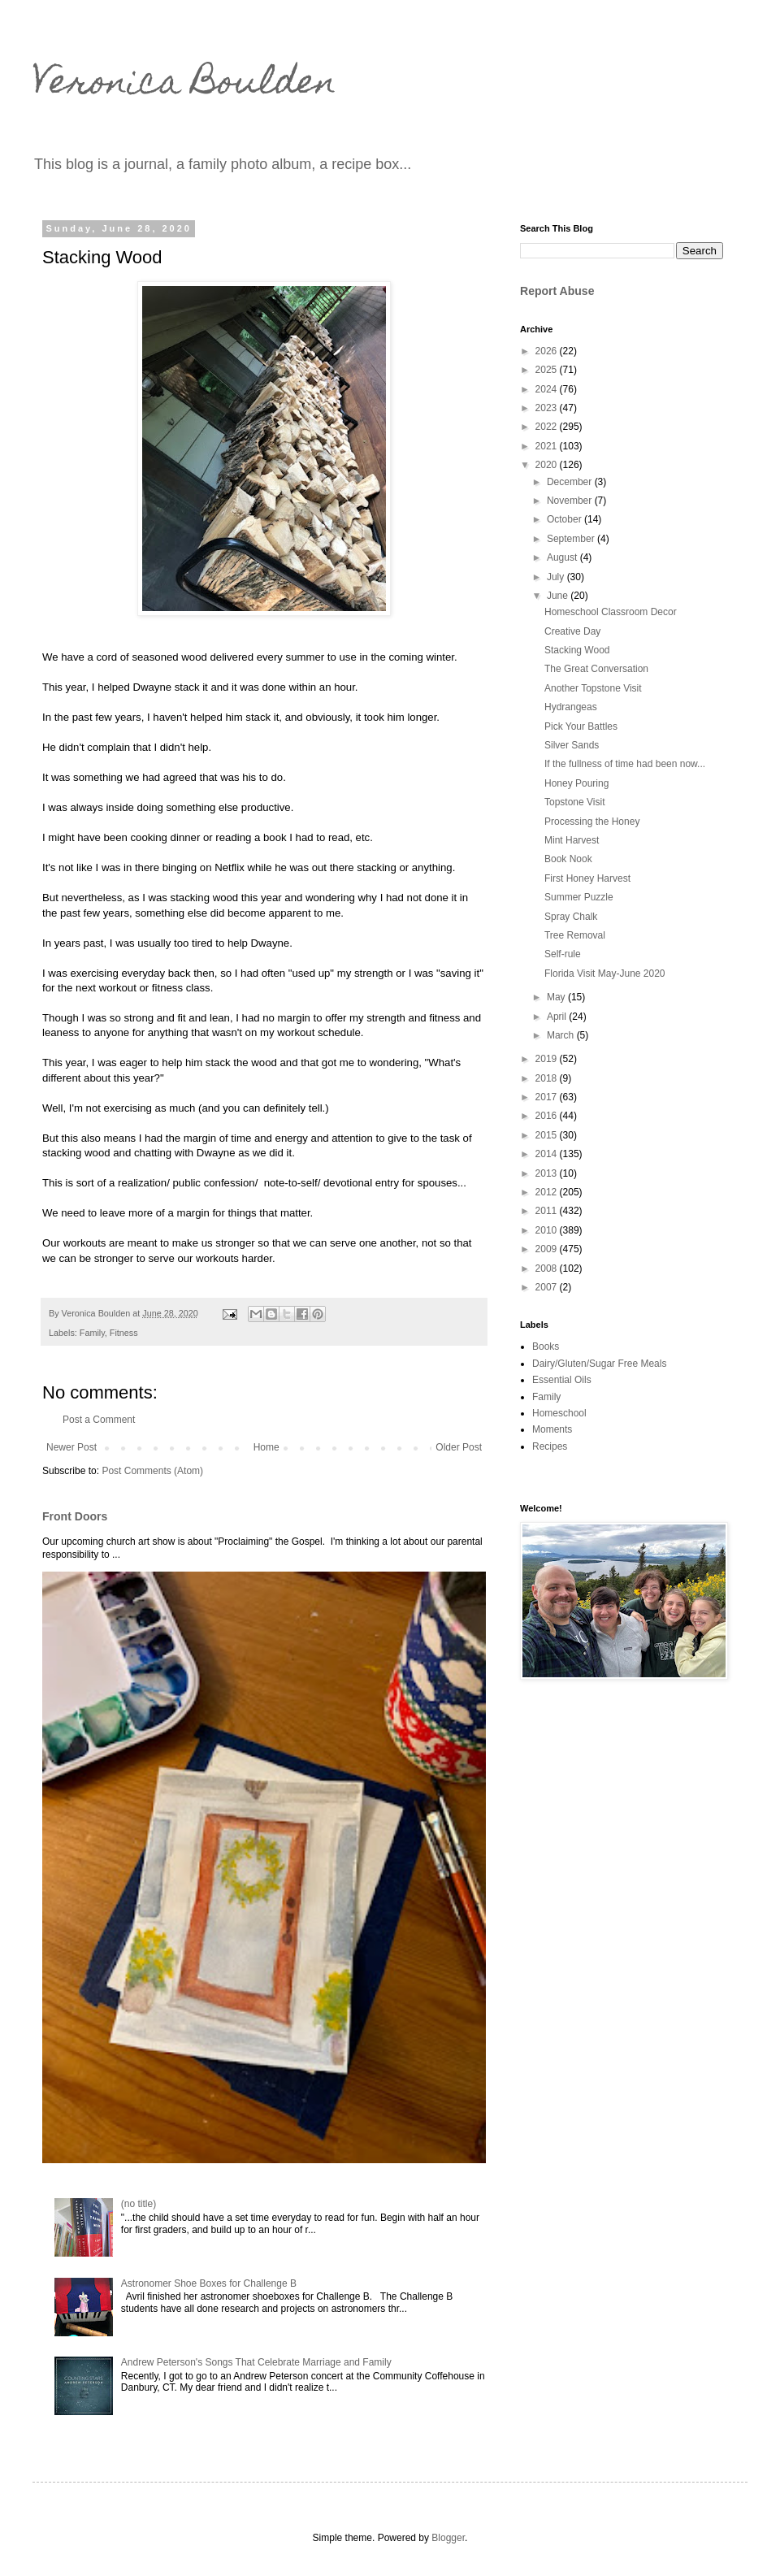 Image resolution: width=780 pixels, height=2576 pixels. What do you see at coordinates (547, 1173) in the screenshot?
I see `2013` at bounding box center [547, 1173].